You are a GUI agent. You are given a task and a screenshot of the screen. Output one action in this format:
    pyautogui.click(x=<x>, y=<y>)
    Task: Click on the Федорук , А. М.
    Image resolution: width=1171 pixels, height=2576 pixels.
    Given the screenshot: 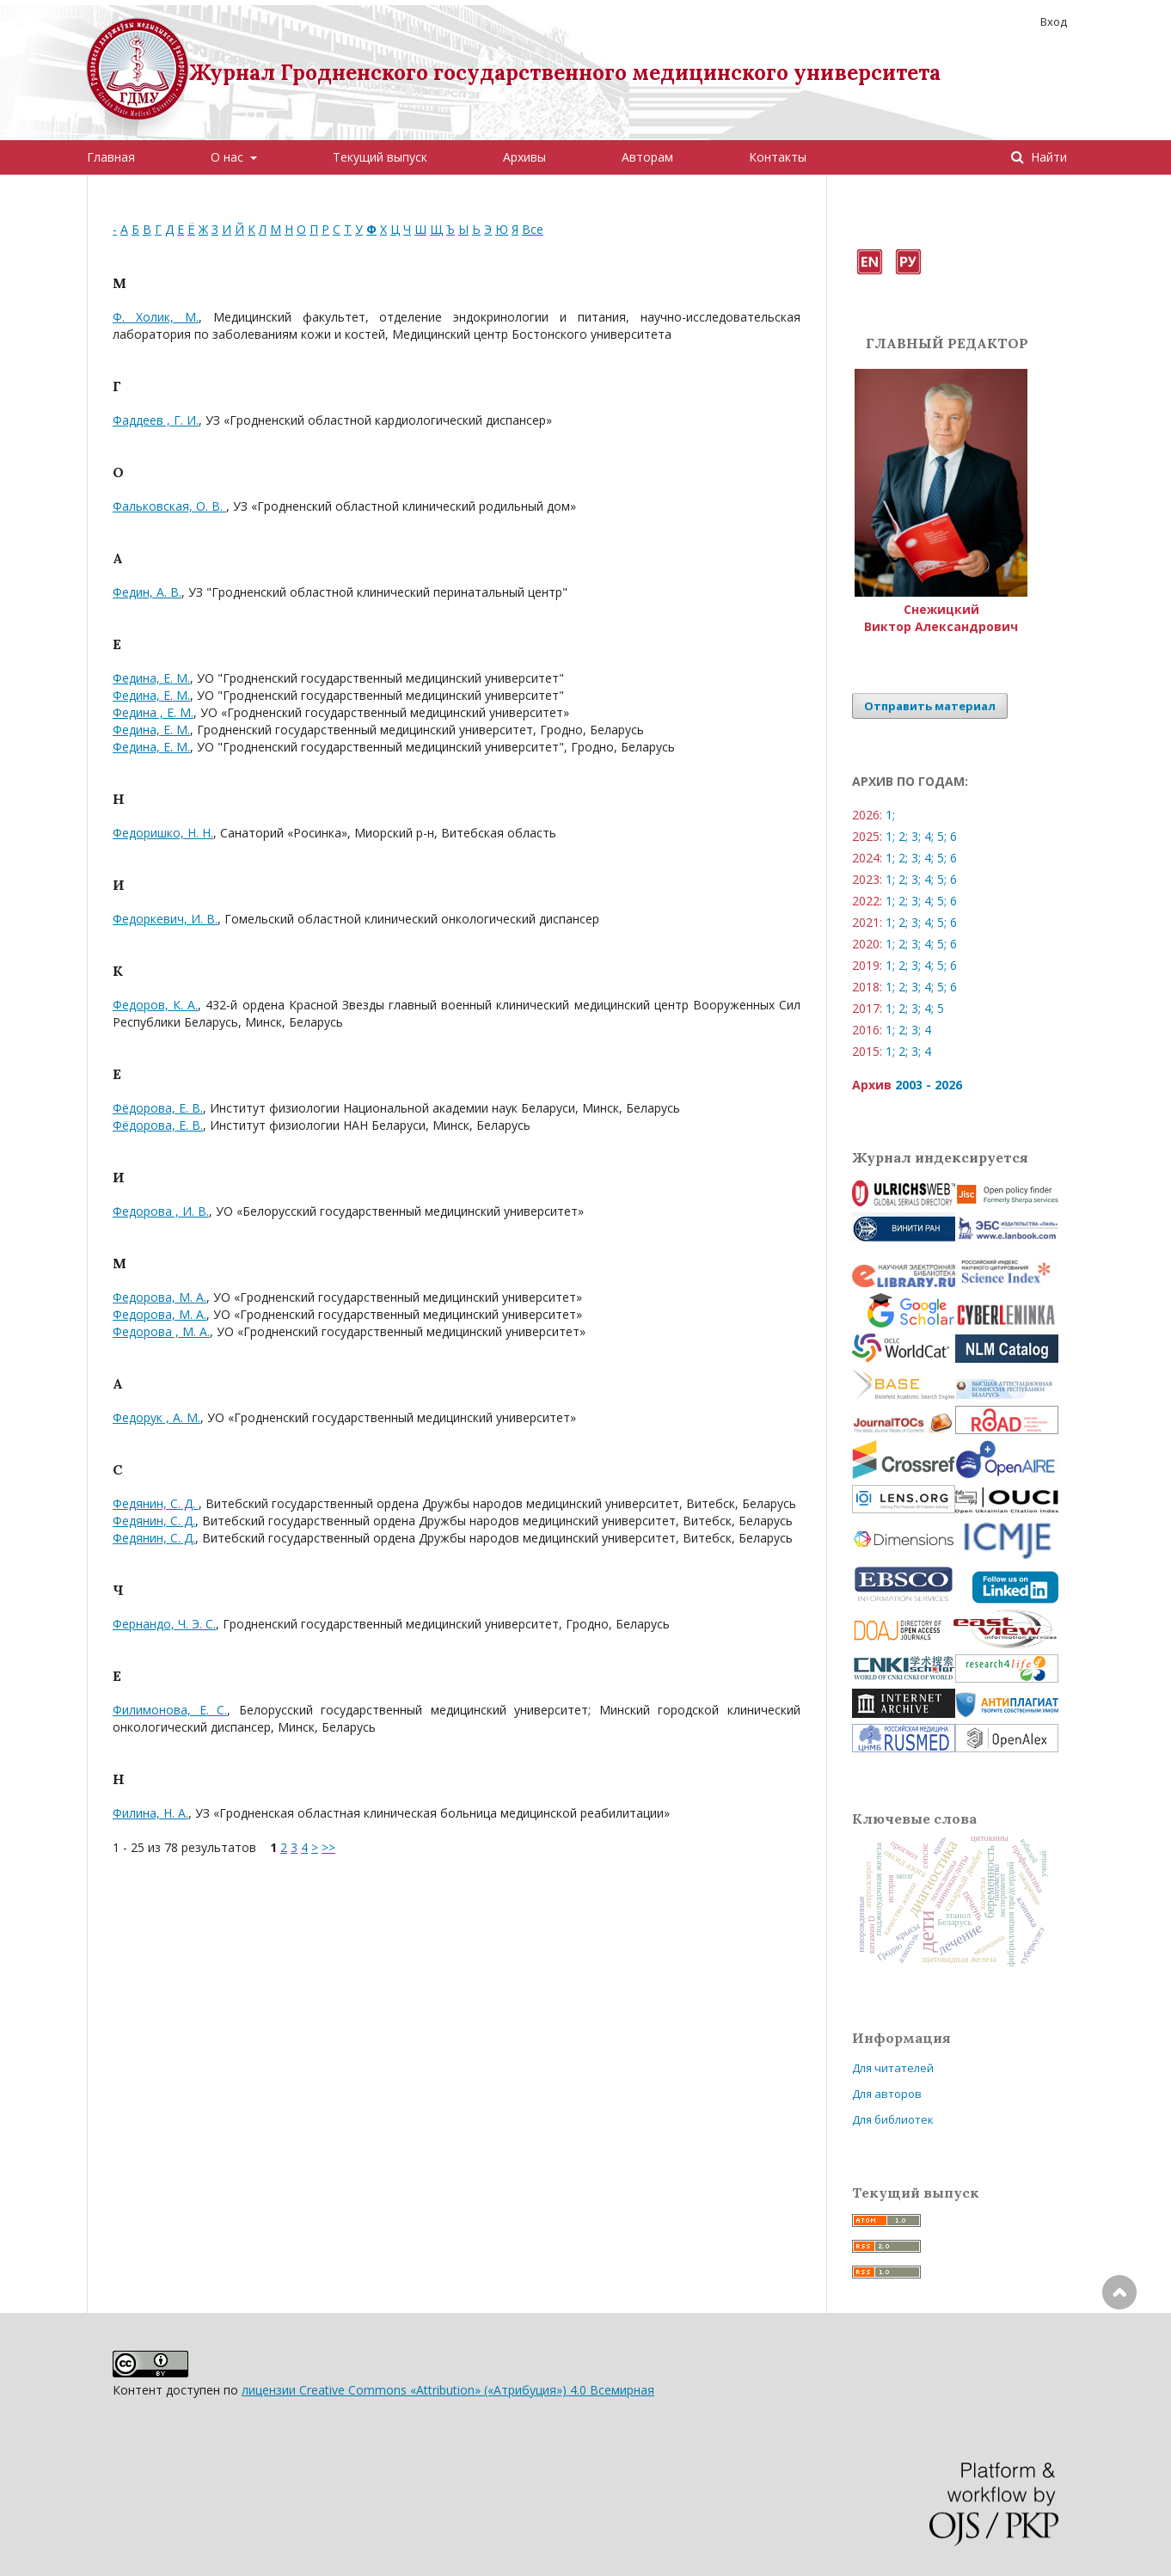 What is the action you would take?
    pyautogui.click(x=156, y=1417)
    